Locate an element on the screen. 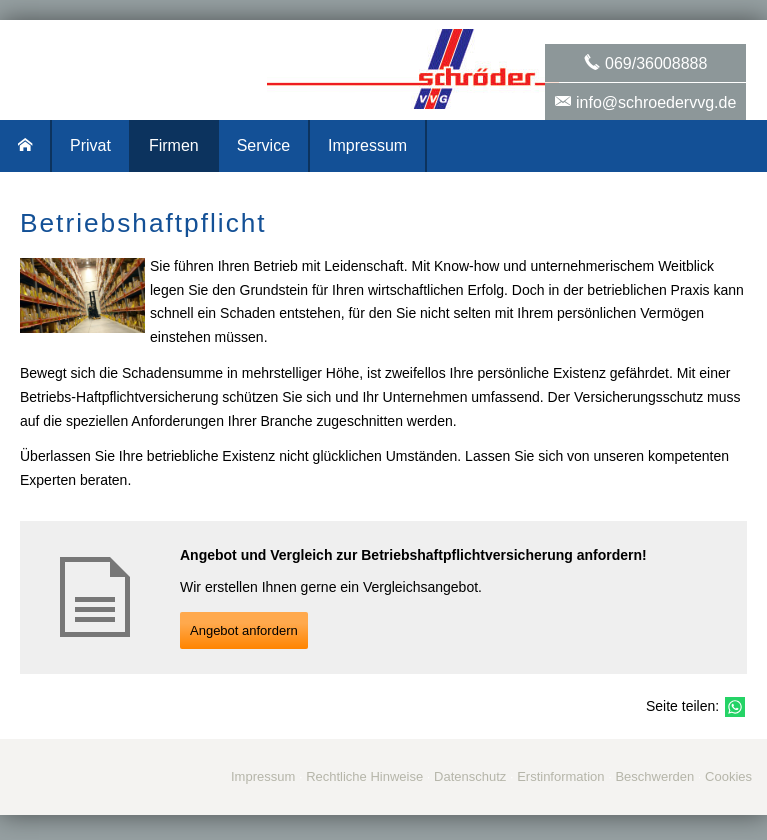 The height and width of the screenshot is (840, 767). [menuitem] is located at coordinates (26, 146).